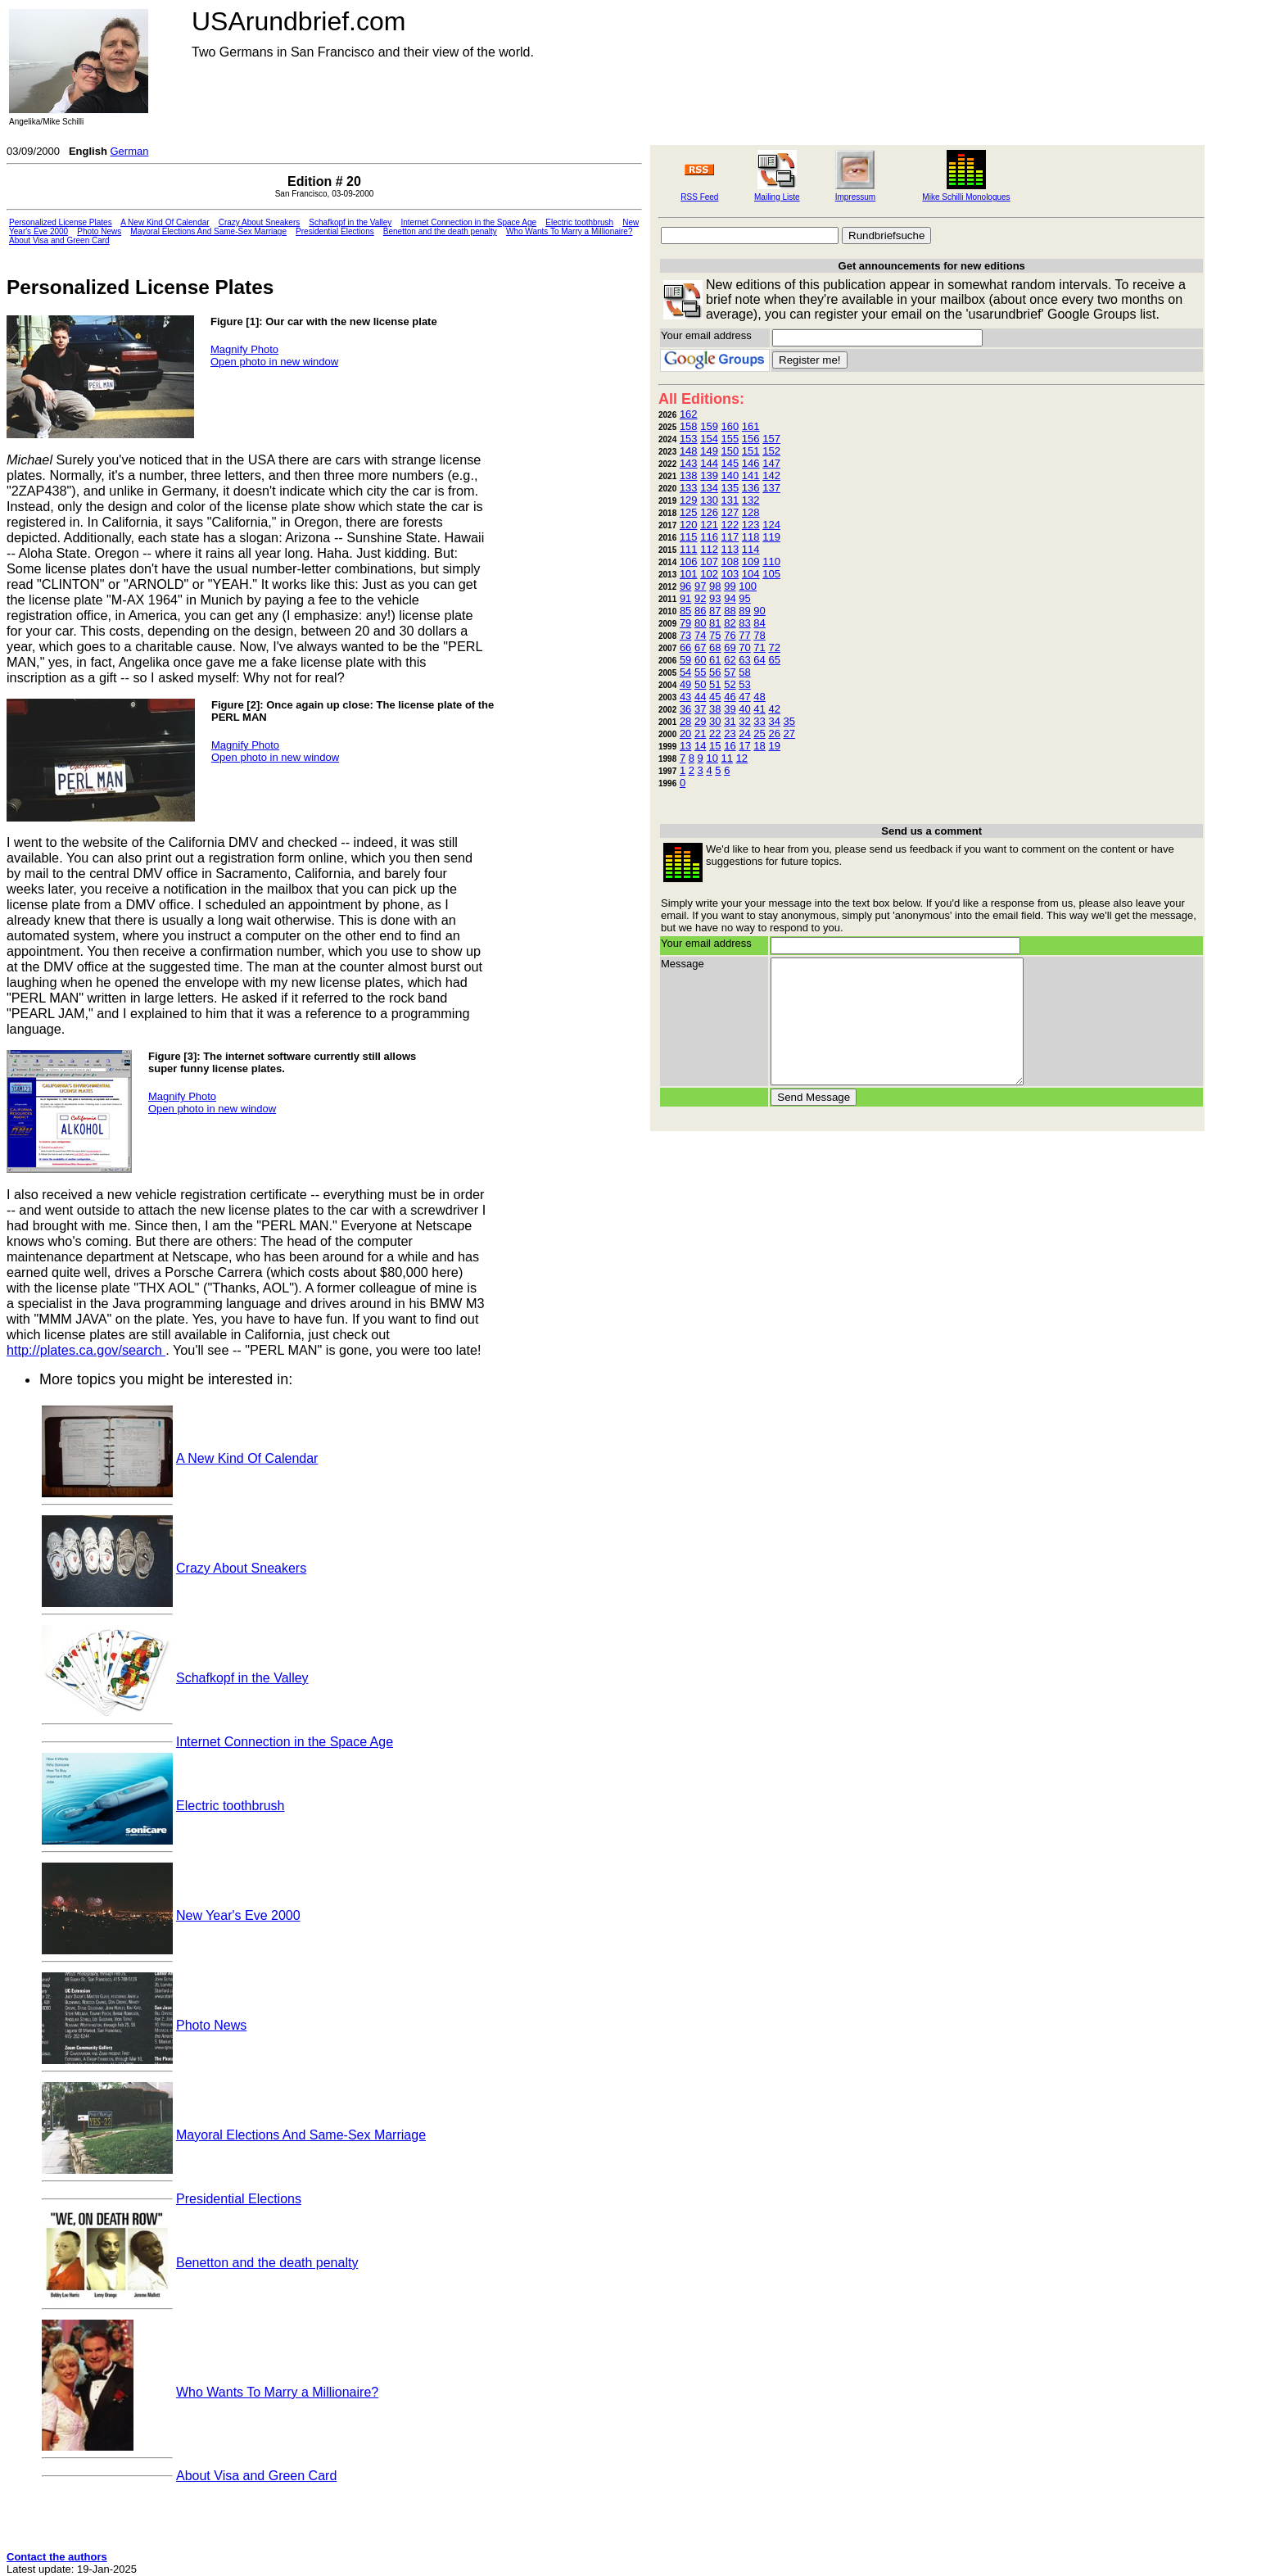 The image size is (1284, 2576). What do you see at coordinates (759, 709) in the screenshot?
I see `41` at bounding box center [759, 709].